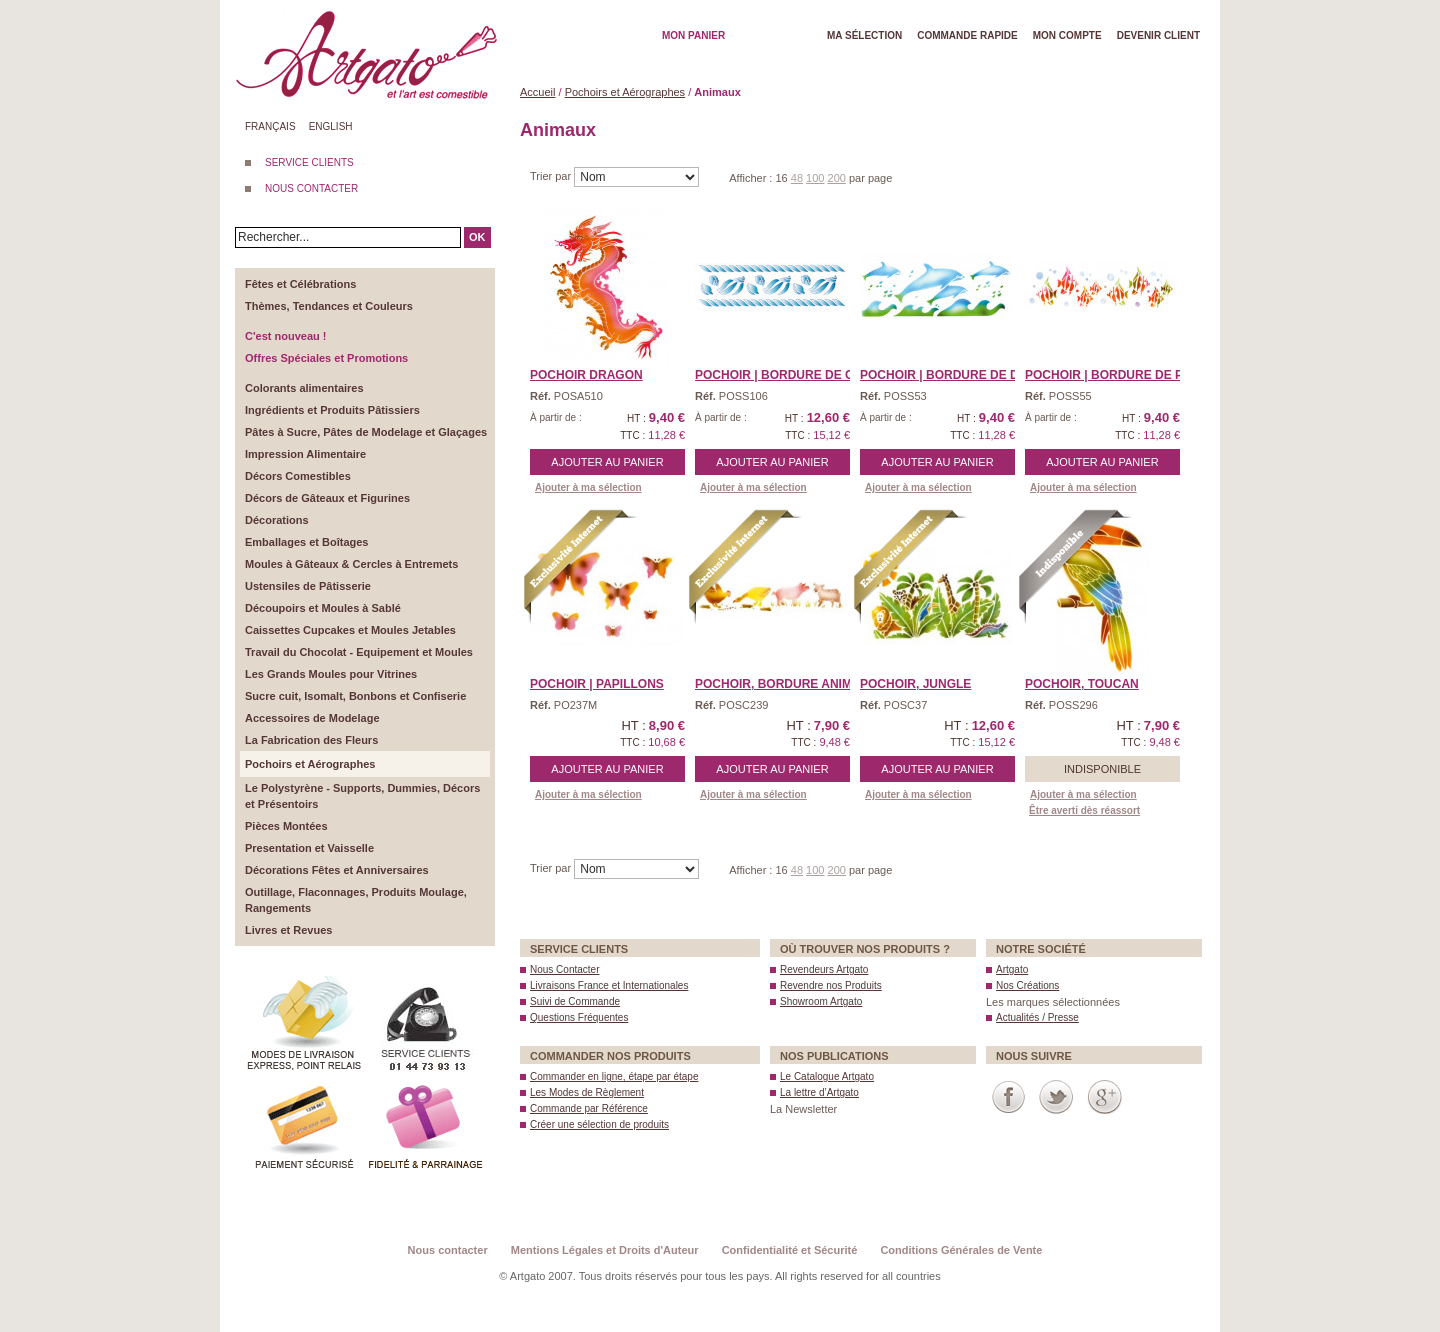 The height and width of the screenshot is (1332, 1440). I want to click on Ma Sélection, so click(864, 35).